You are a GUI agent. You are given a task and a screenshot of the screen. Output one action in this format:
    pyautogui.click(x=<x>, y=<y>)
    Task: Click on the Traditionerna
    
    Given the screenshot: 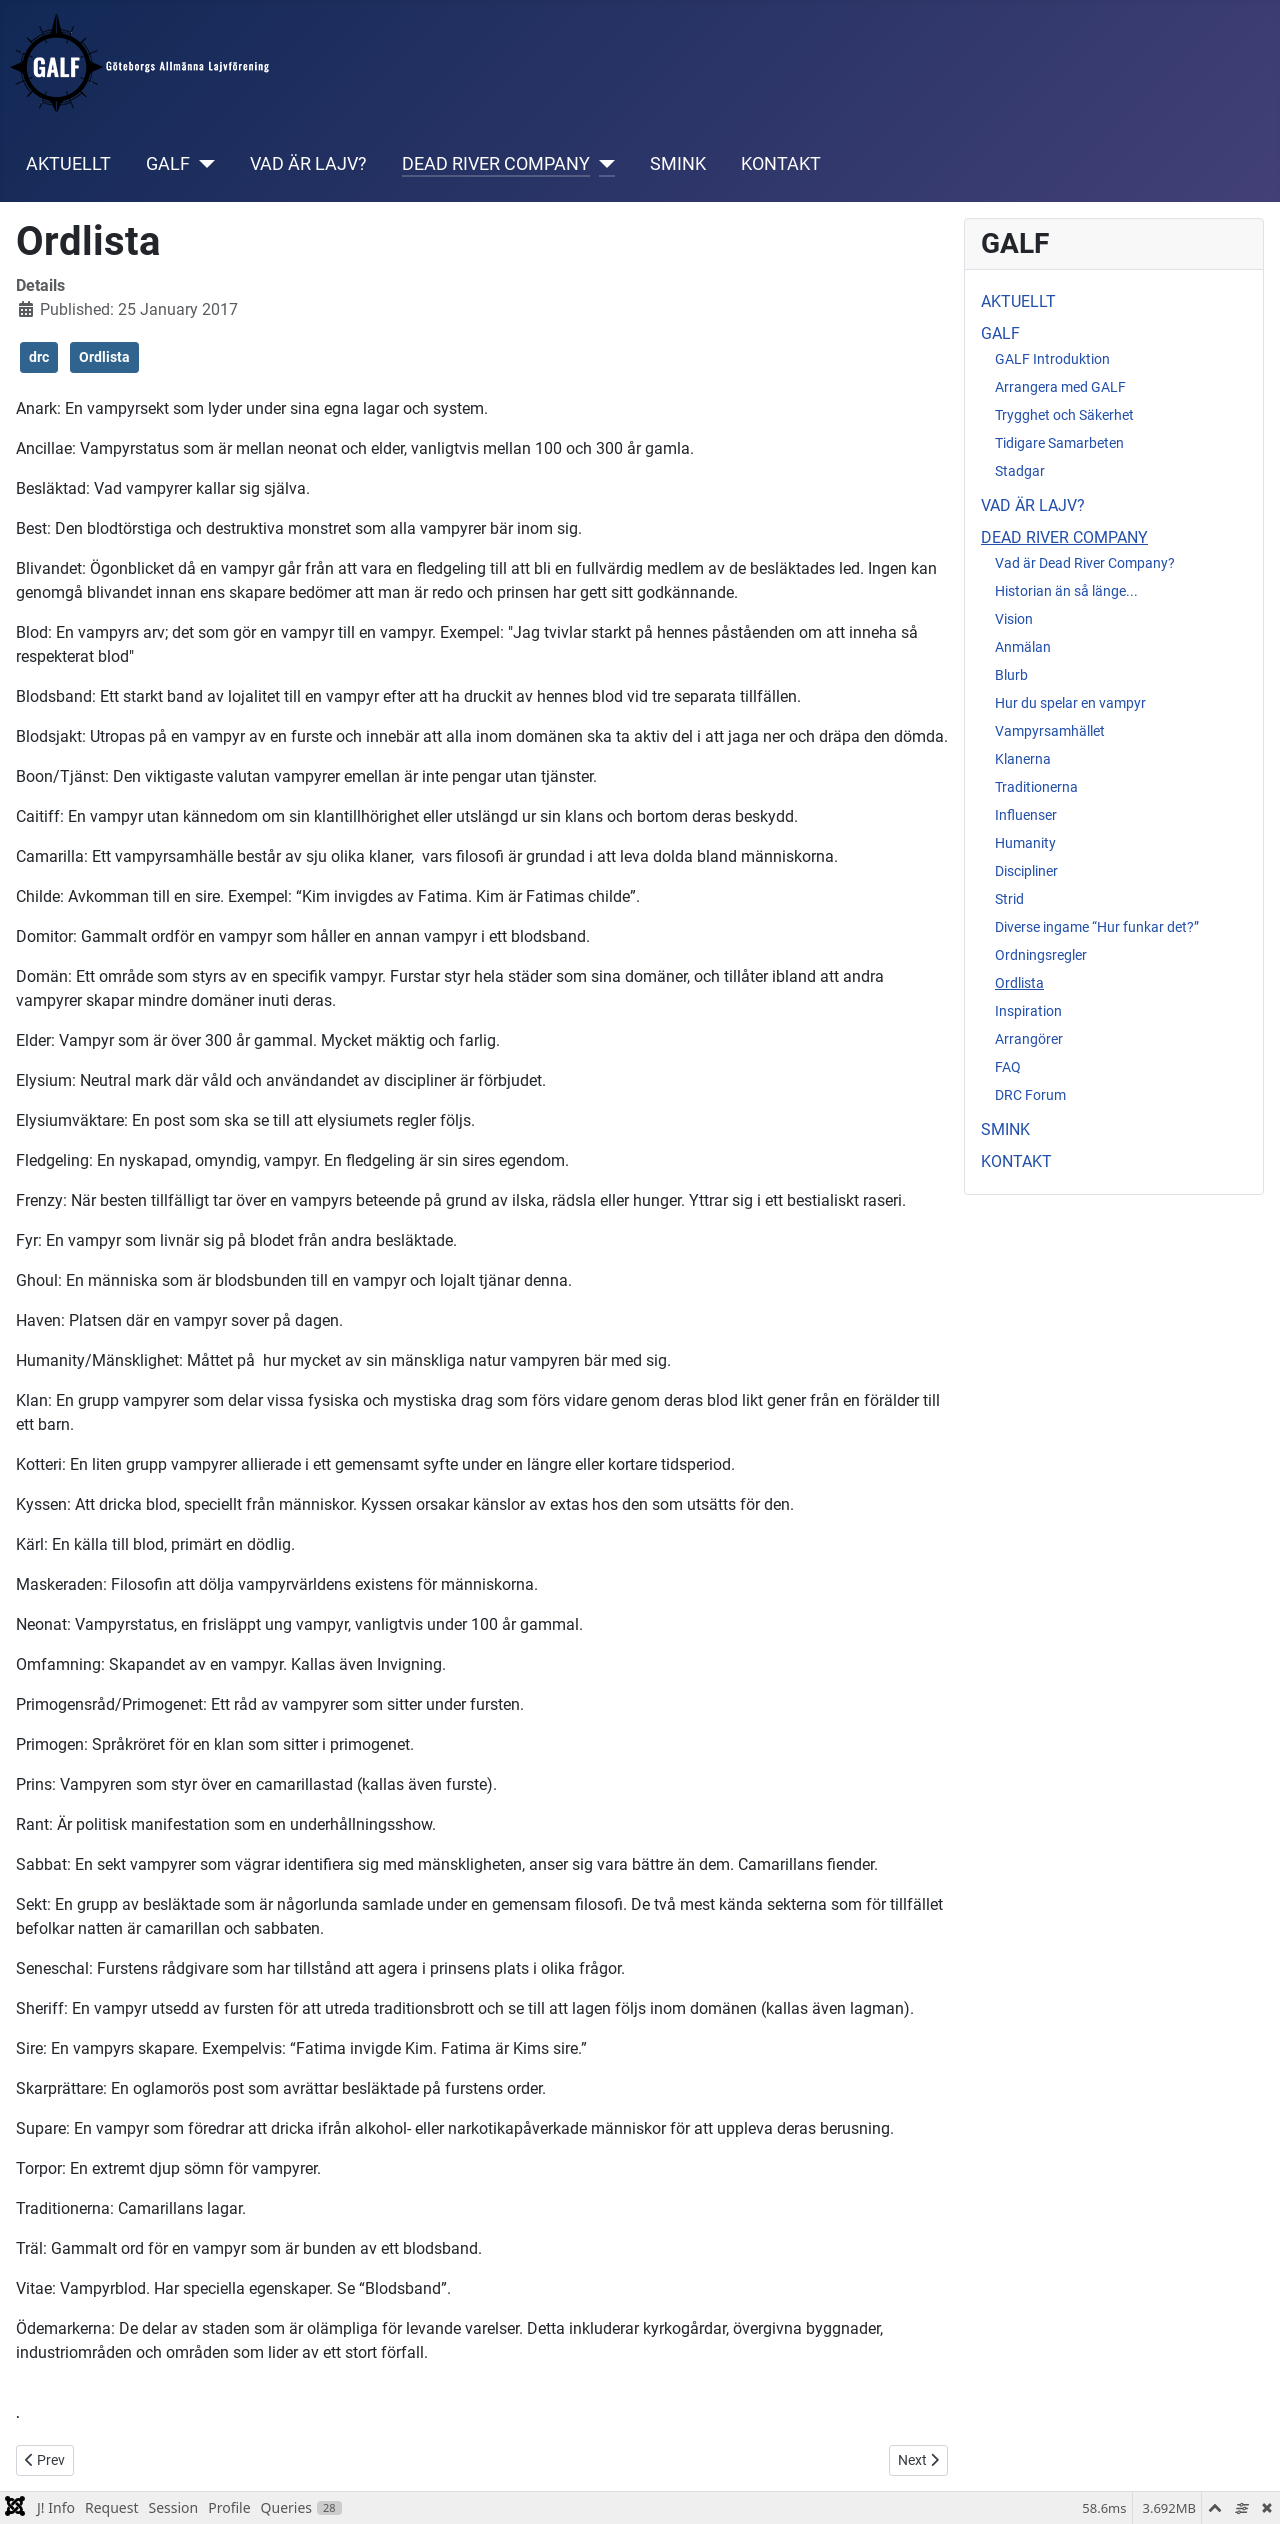 What is the action you would take?
    pyautogui.click(x=1036, y=787)
    